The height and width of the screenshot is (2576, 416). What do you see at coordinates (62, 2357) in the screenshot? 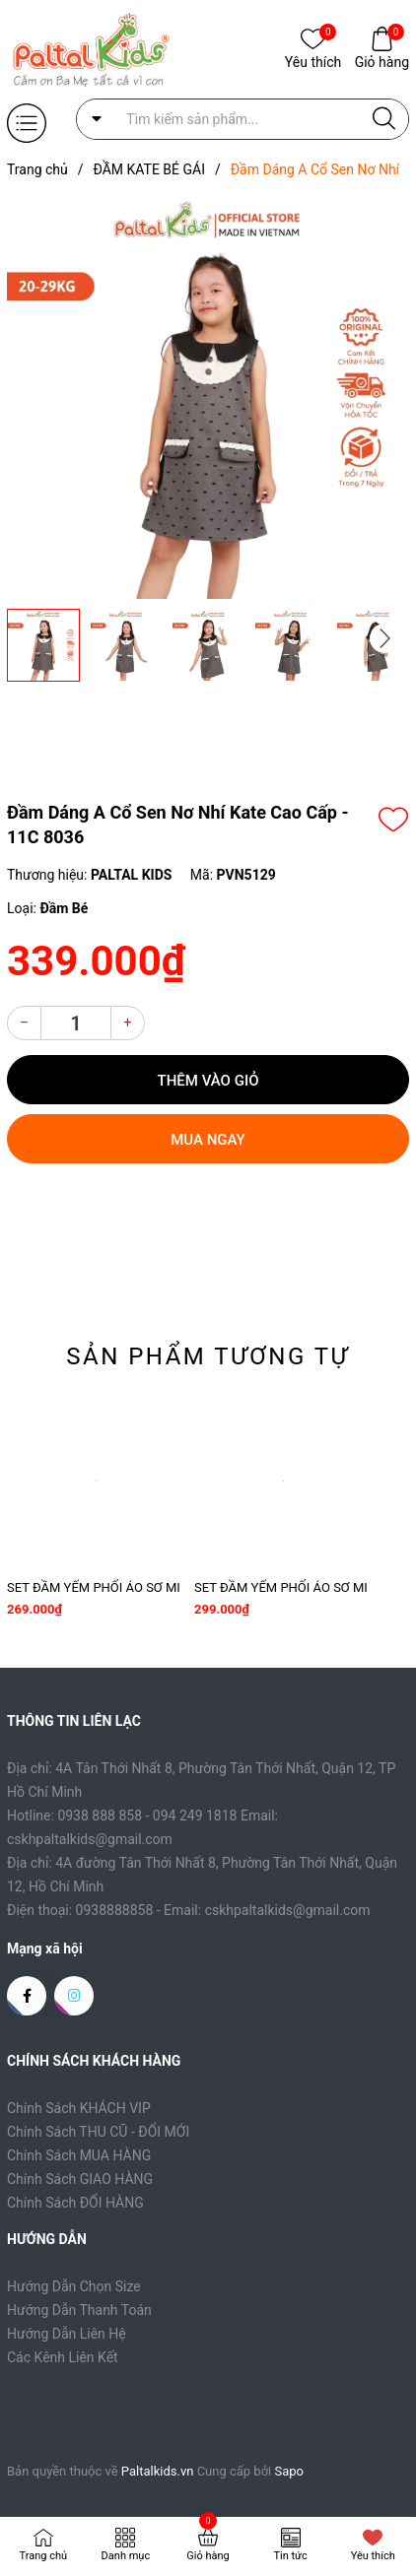
I see `Các Kênh Liên Kết` at bounding box center [62, 2357].